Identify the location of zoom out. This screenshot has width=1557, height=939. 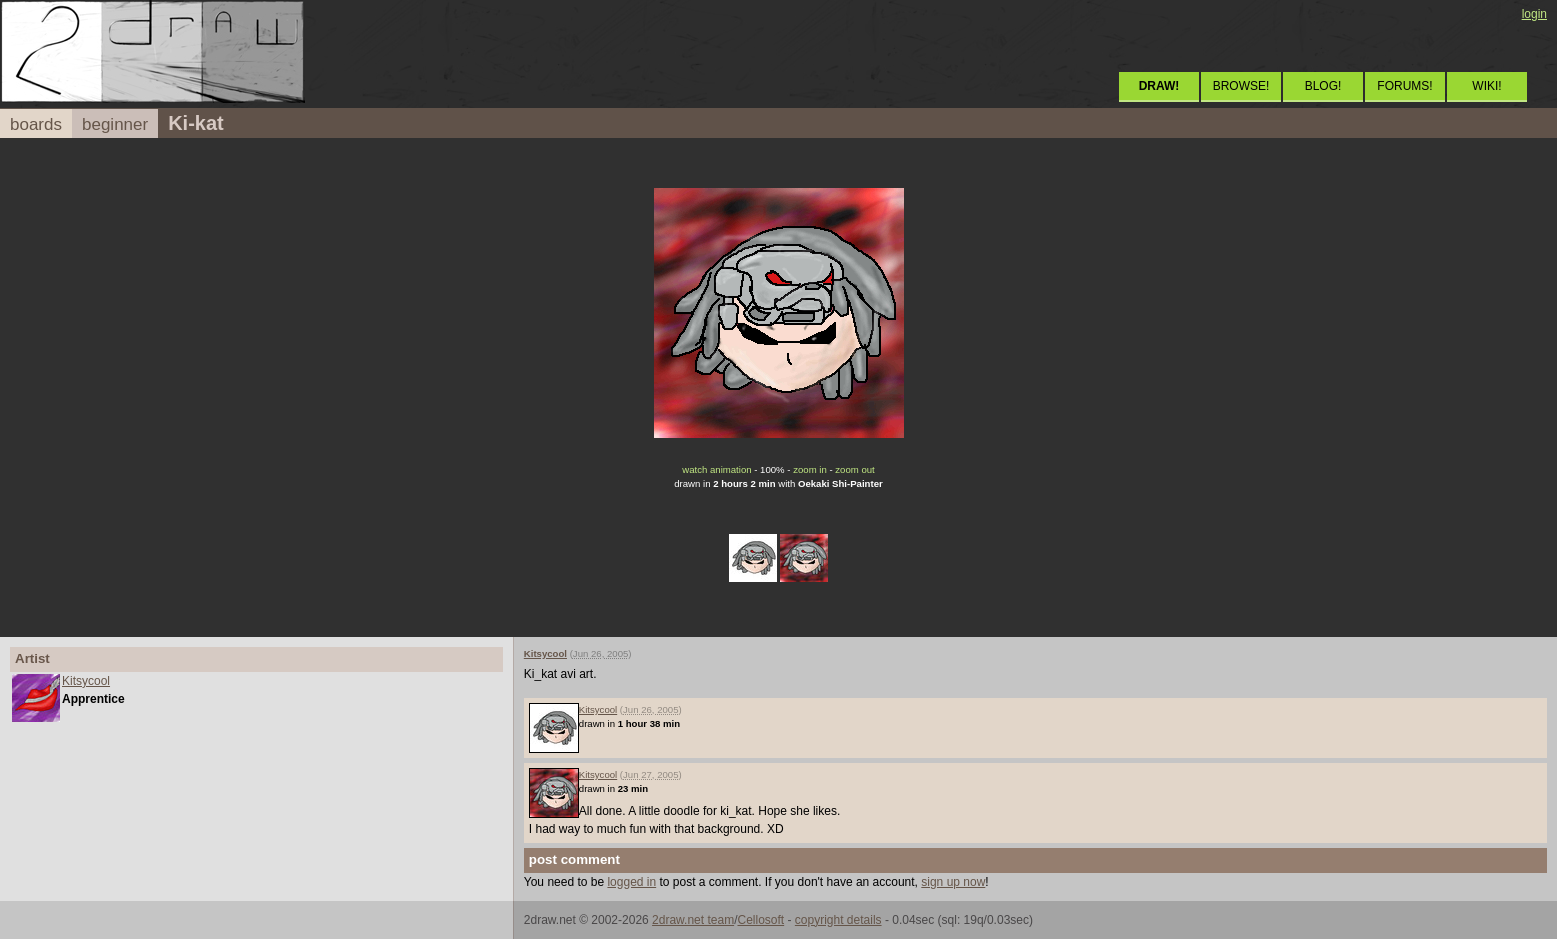
(854, 469).